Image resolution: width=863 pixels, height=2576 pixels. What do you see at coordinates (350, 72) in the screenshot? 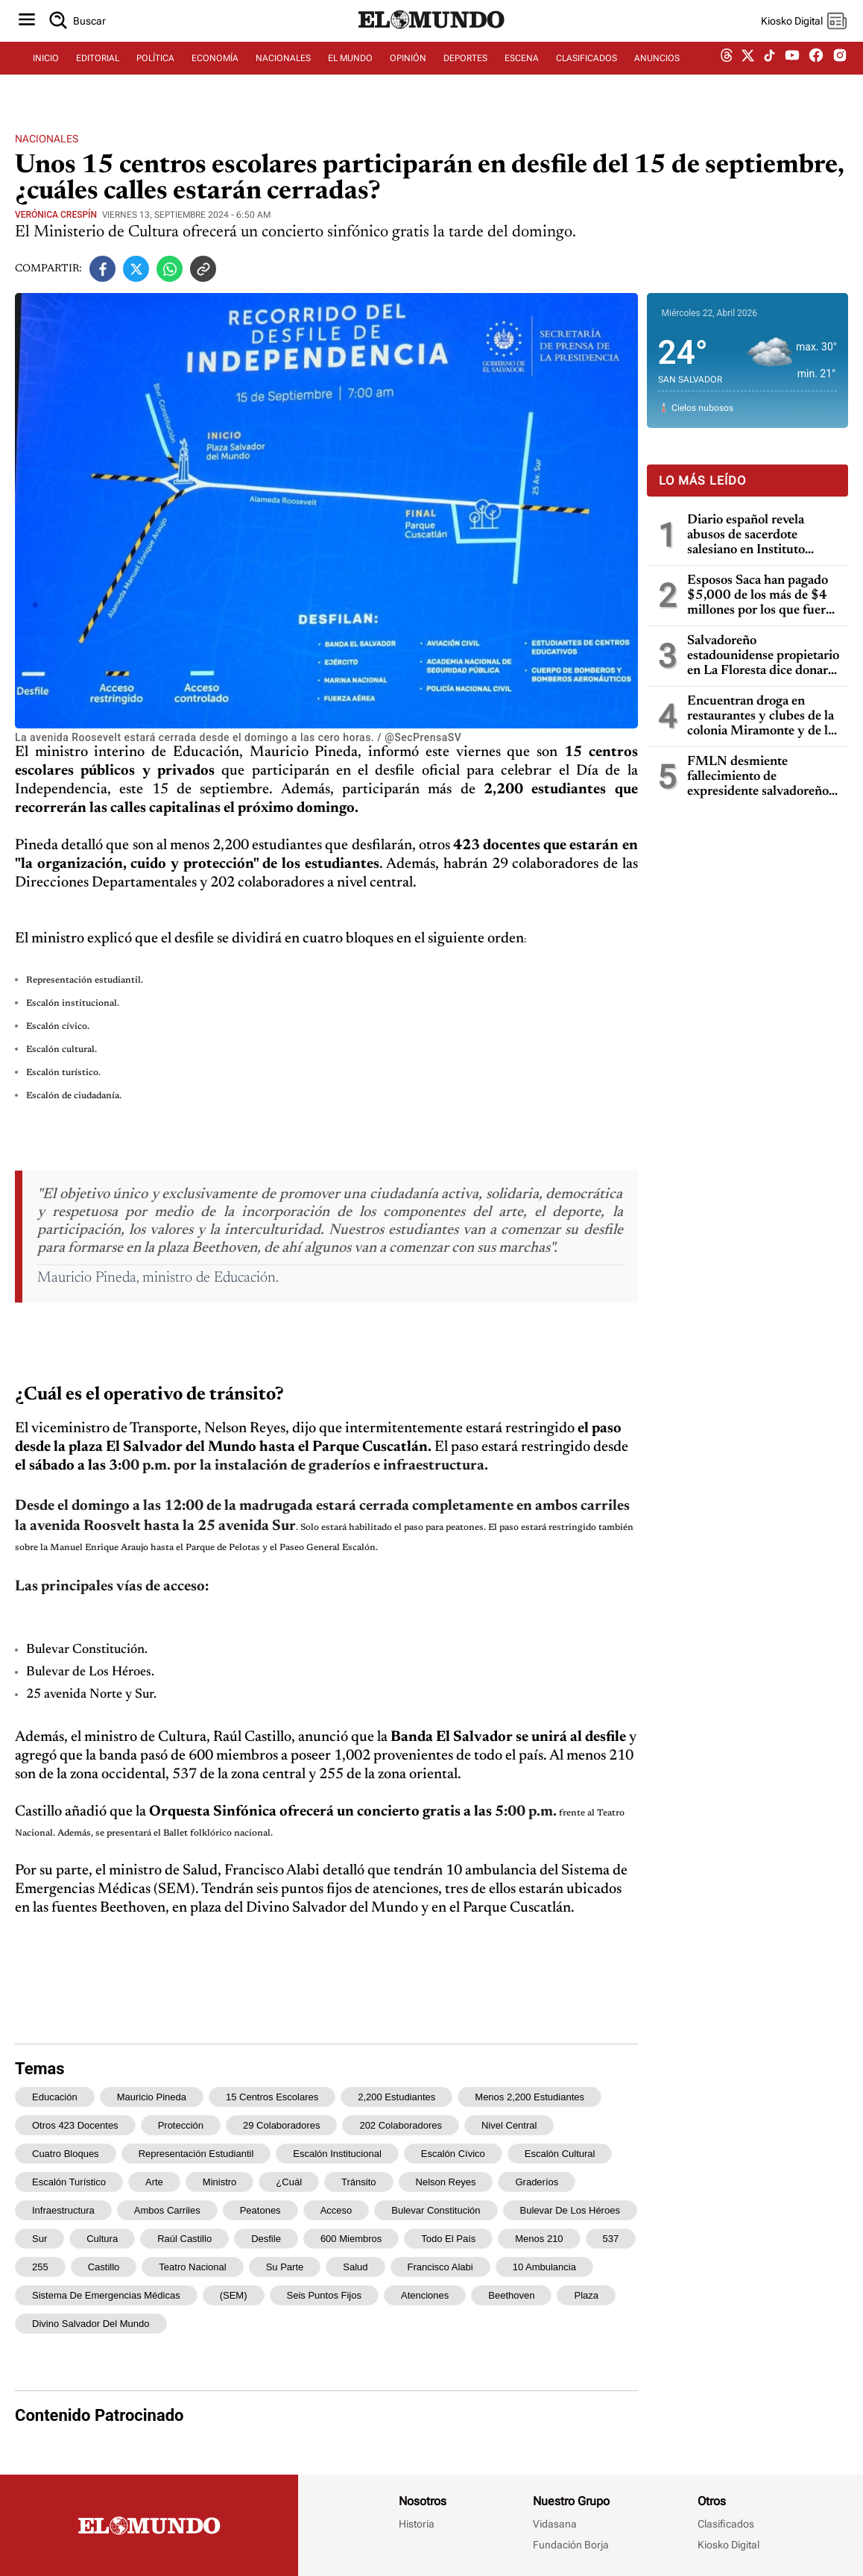
I see `EL MUNDO` at bounding box center [350, 72].